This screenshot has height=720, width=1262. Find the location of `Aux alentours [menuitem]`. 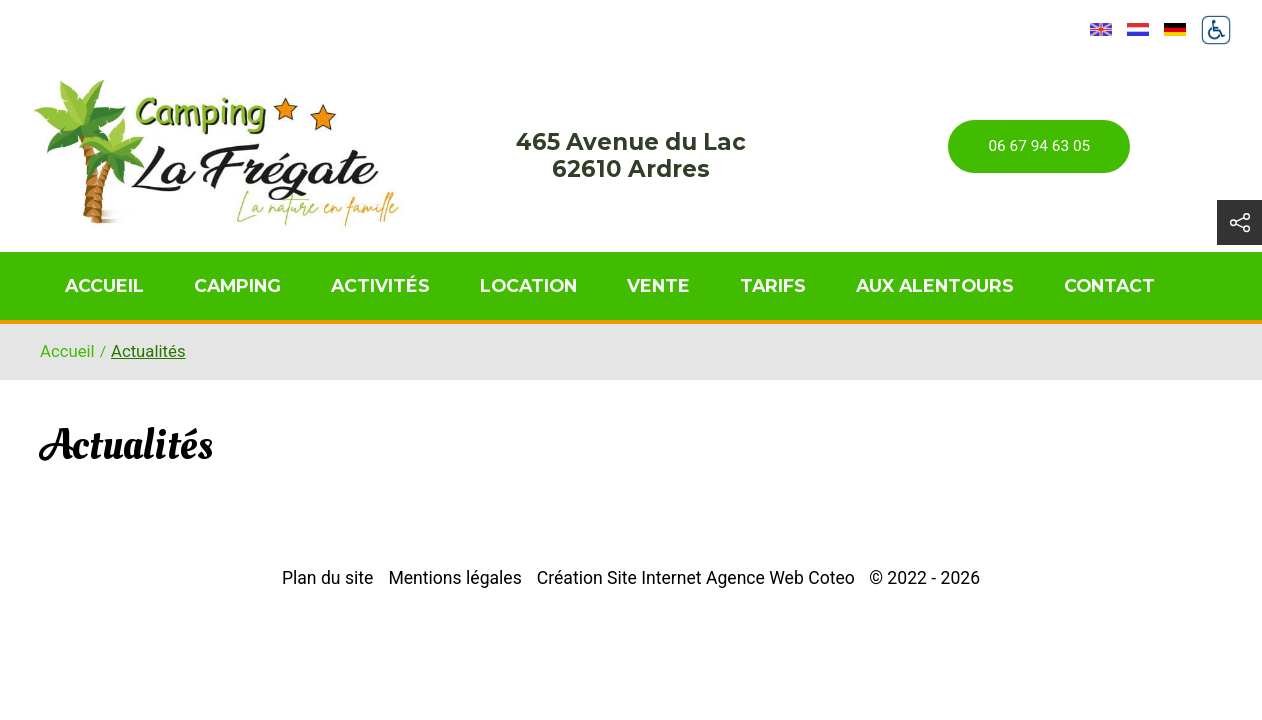

Aux alentours [menuitem] is located at coordinates (935, 285).